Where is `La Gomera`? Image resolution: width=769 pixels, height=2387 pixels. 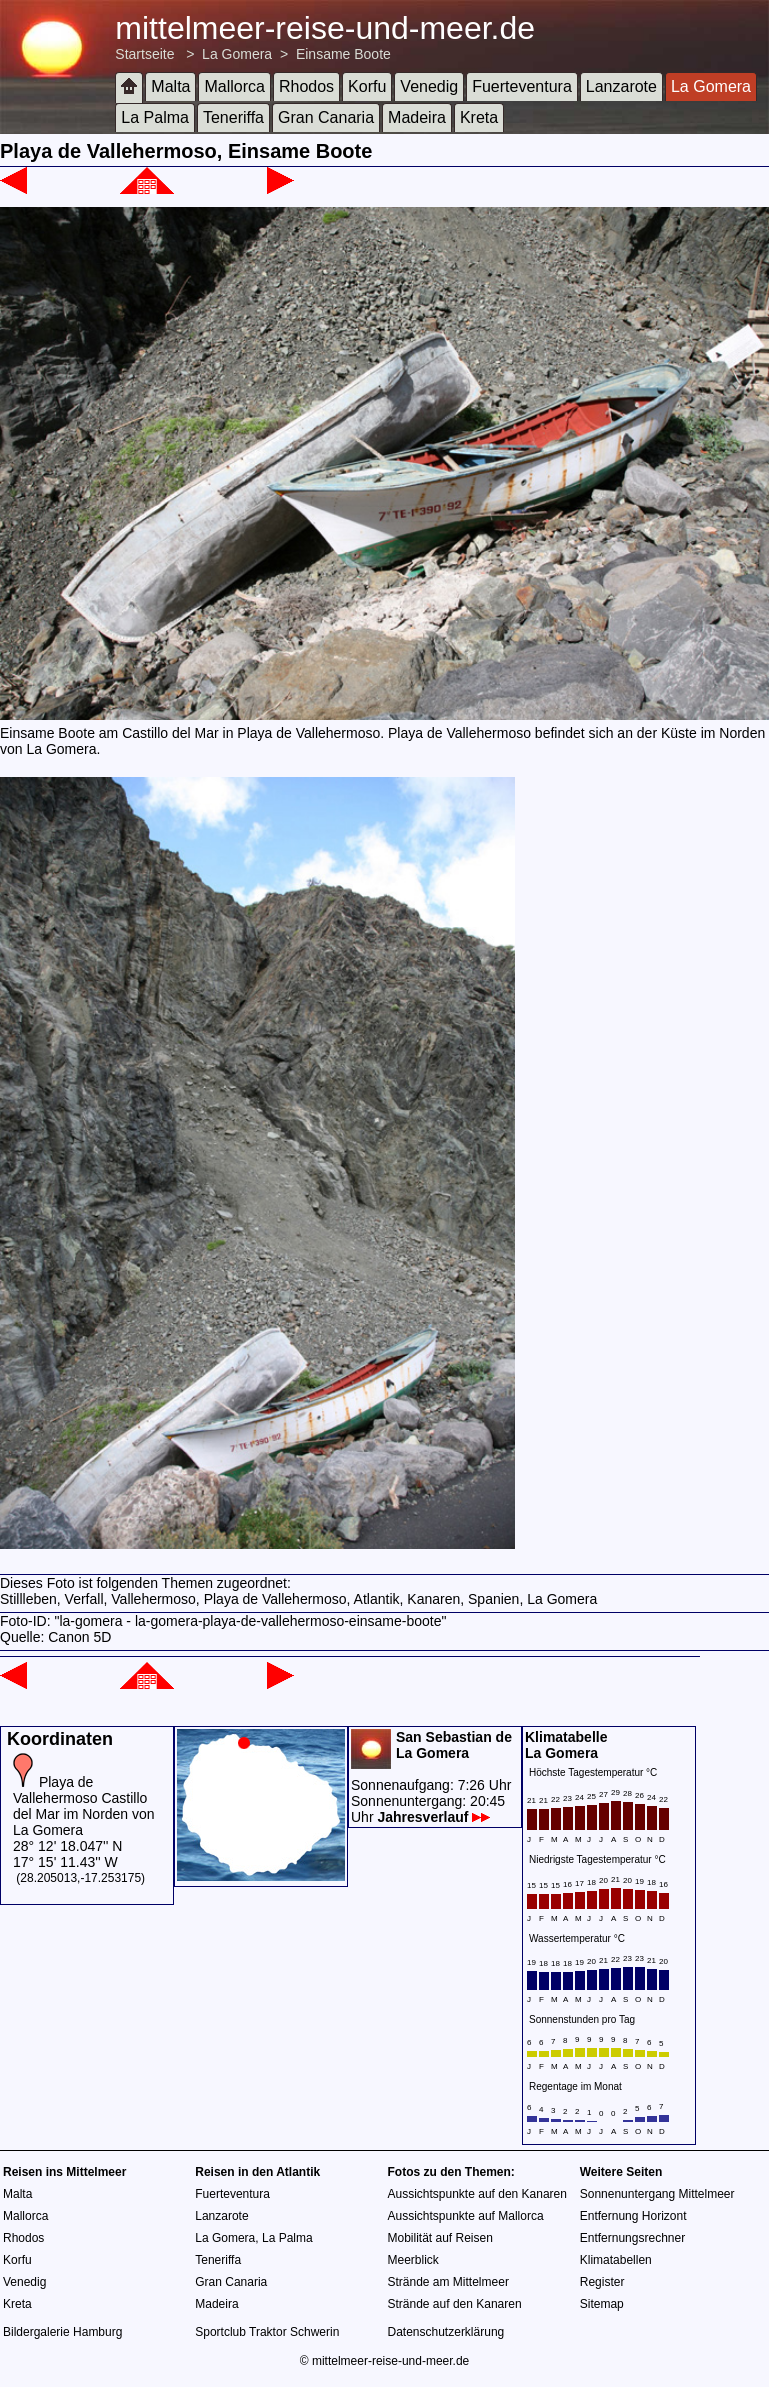
La Gomera is located at coordinates (237, 54).